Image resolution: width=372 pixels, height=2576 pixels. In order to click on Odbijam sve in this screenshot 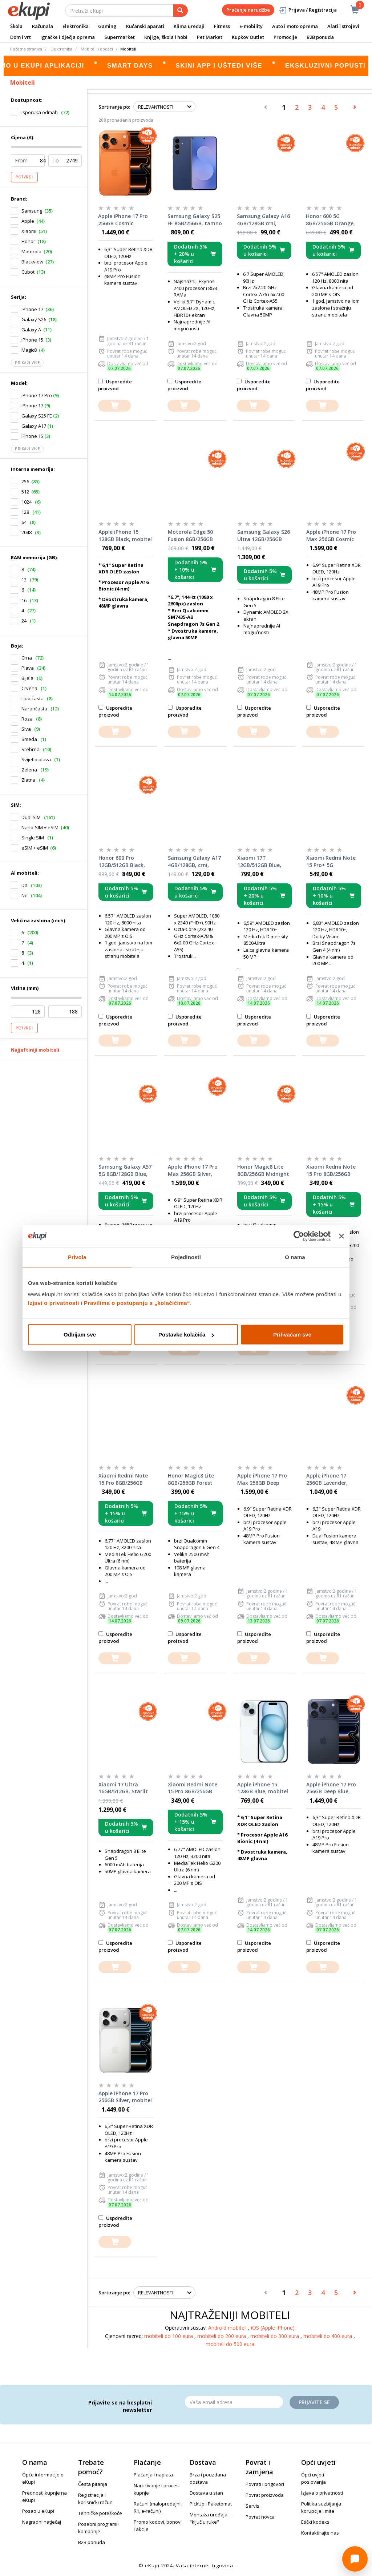, I will do `click(80, 1334)`.